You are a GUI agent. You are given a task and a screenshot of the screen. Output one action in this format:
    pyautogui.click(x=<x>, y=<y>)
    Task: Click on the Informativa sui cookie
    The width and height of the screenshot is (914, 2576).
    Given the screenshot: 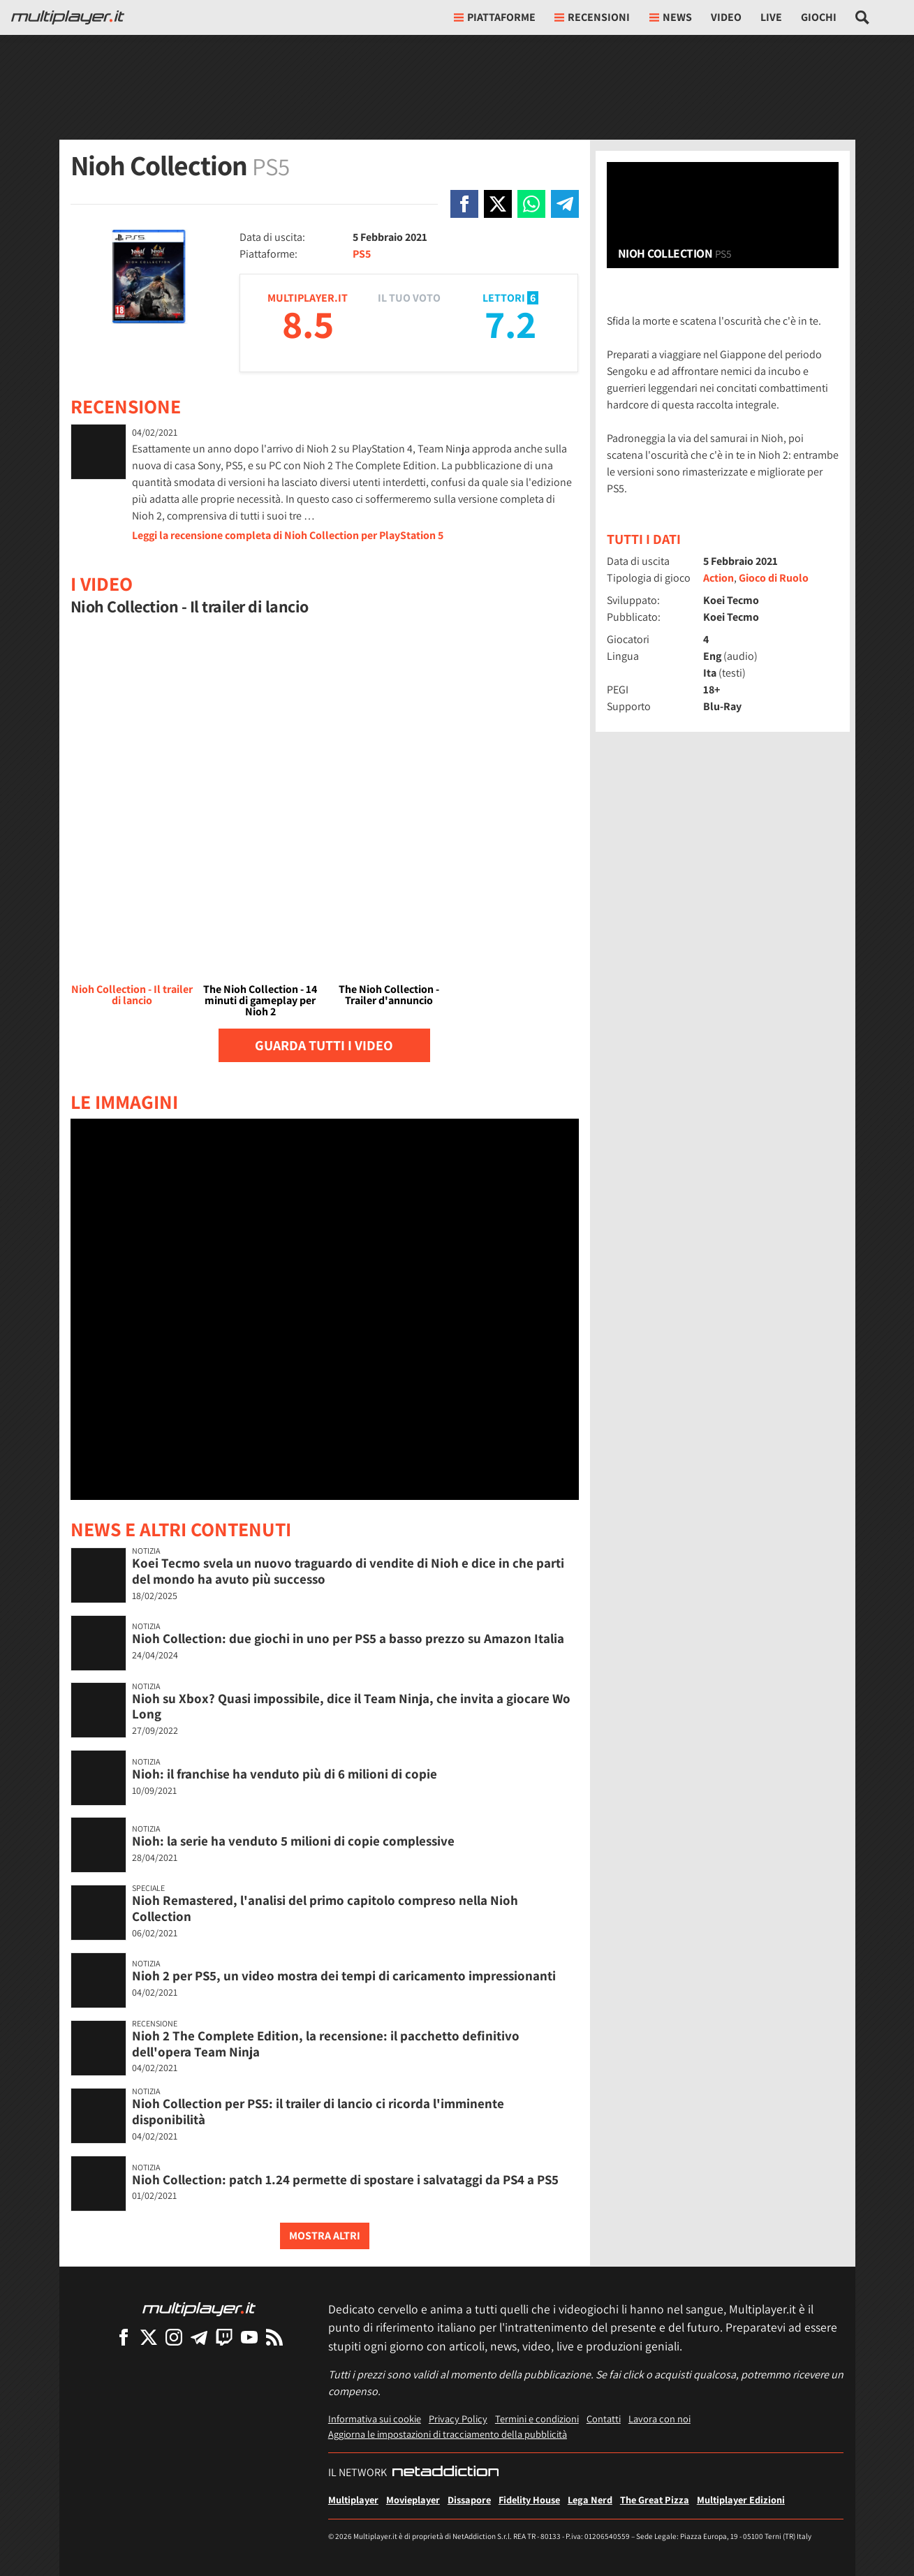 What is the action you would take?
    pyautogui.click(x=374, y=2418)
    